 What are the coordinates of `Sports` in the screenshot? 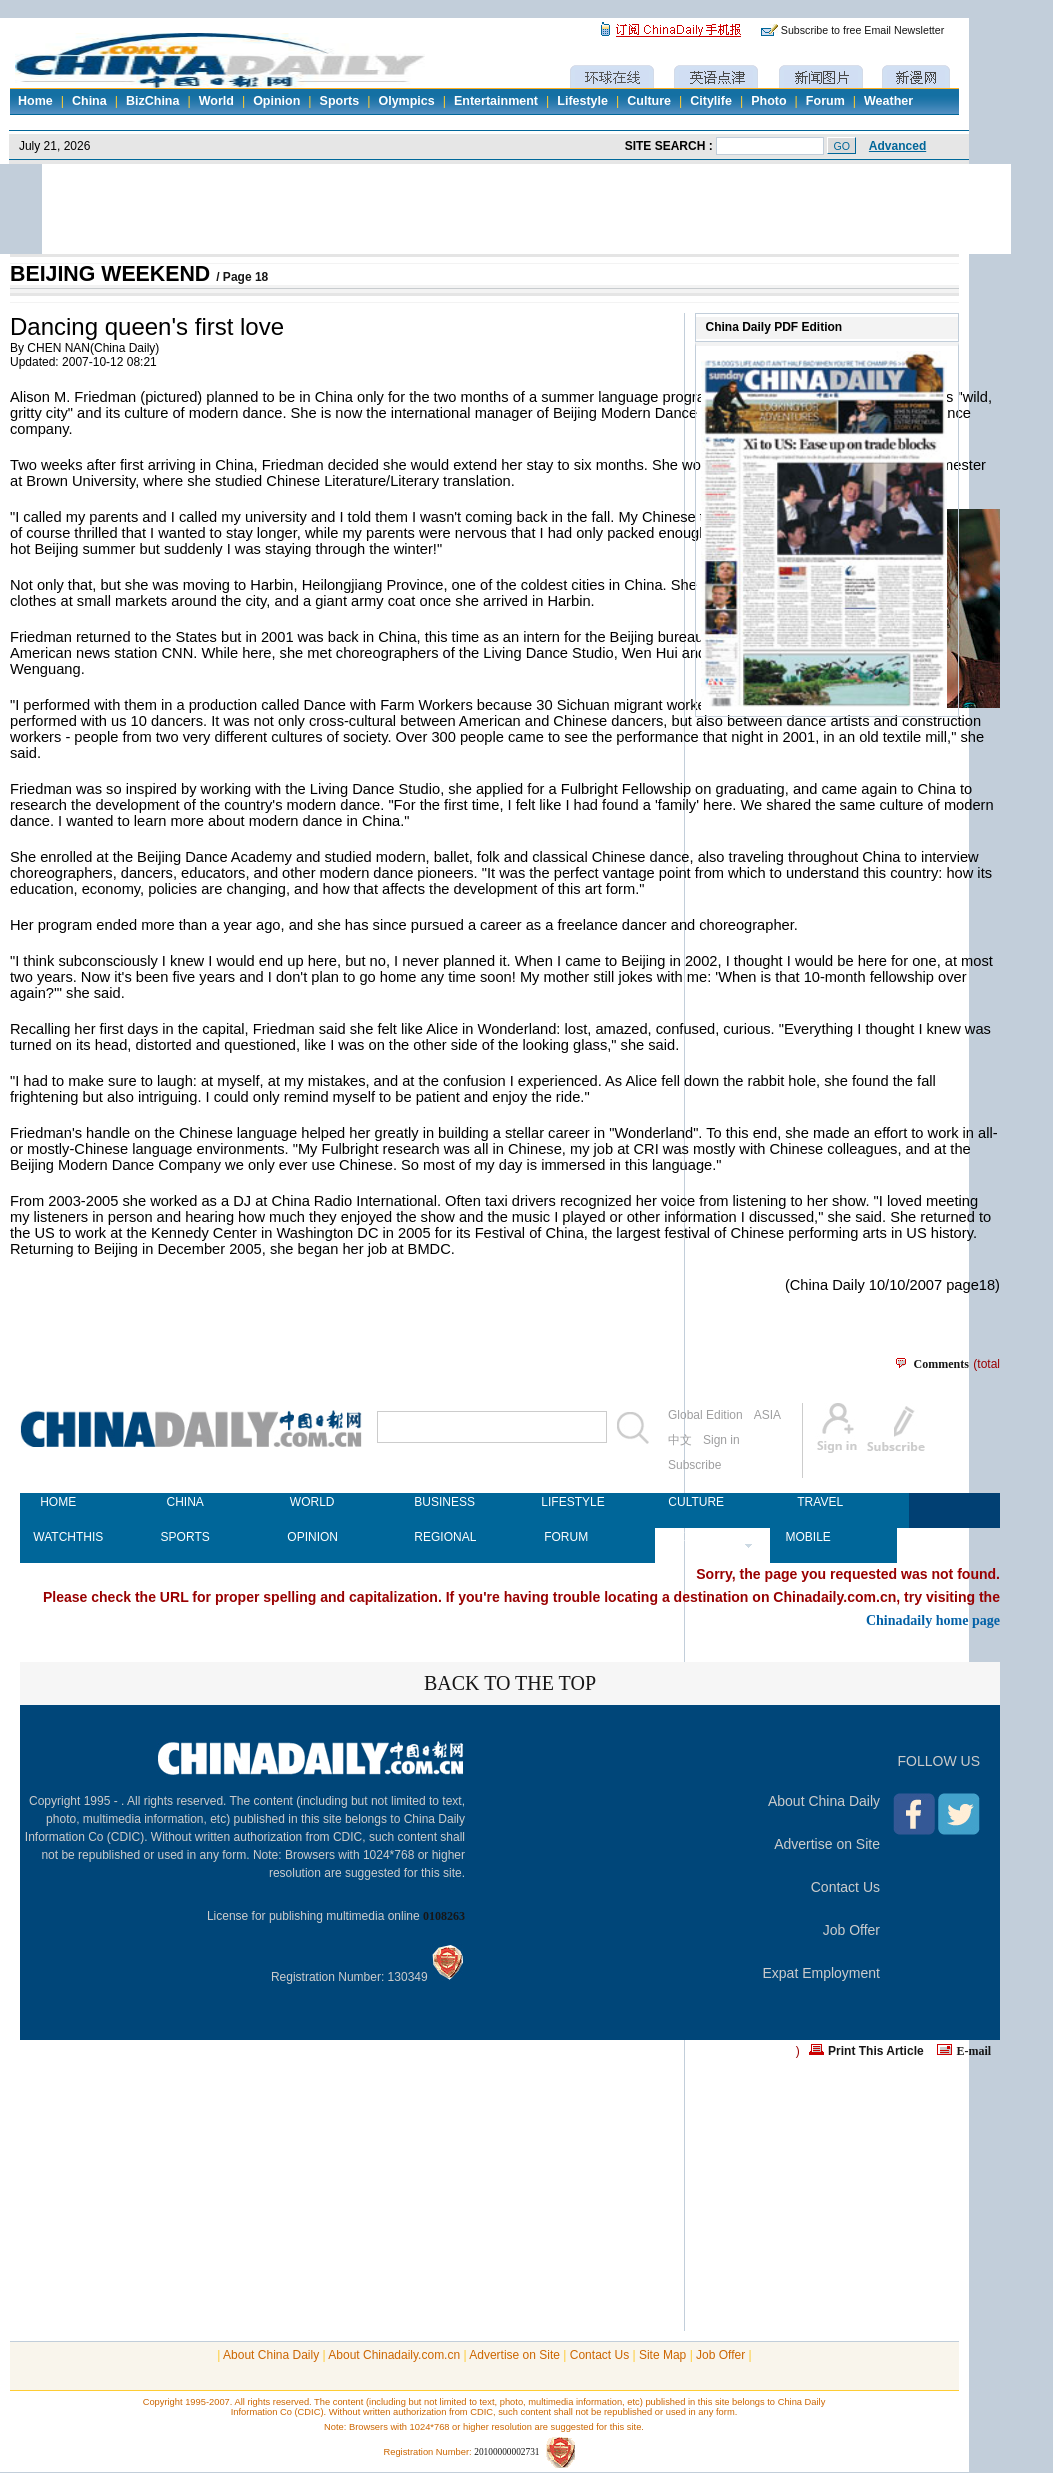 It's located at (340, 101).